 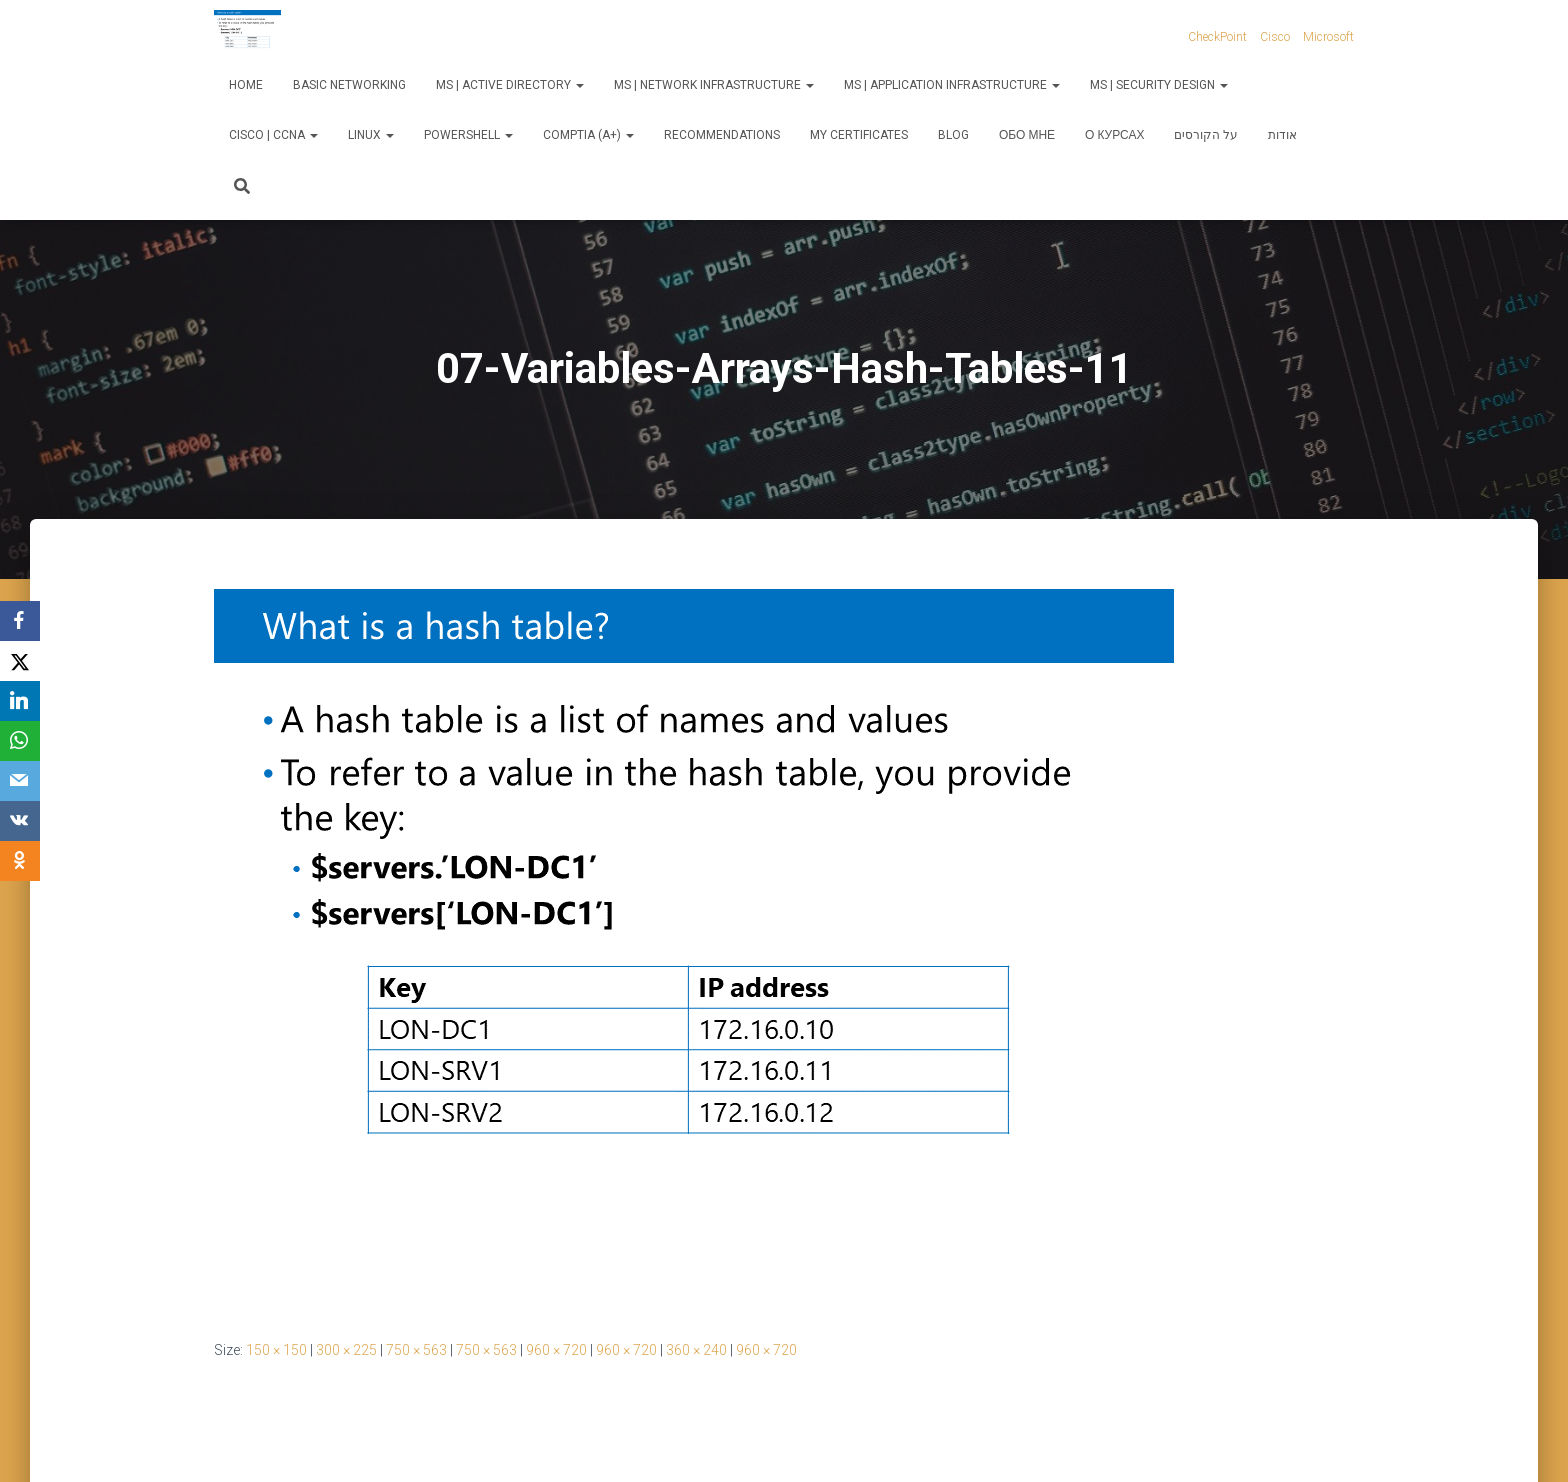 I want to click on [Email], so click(x=20, y=781).